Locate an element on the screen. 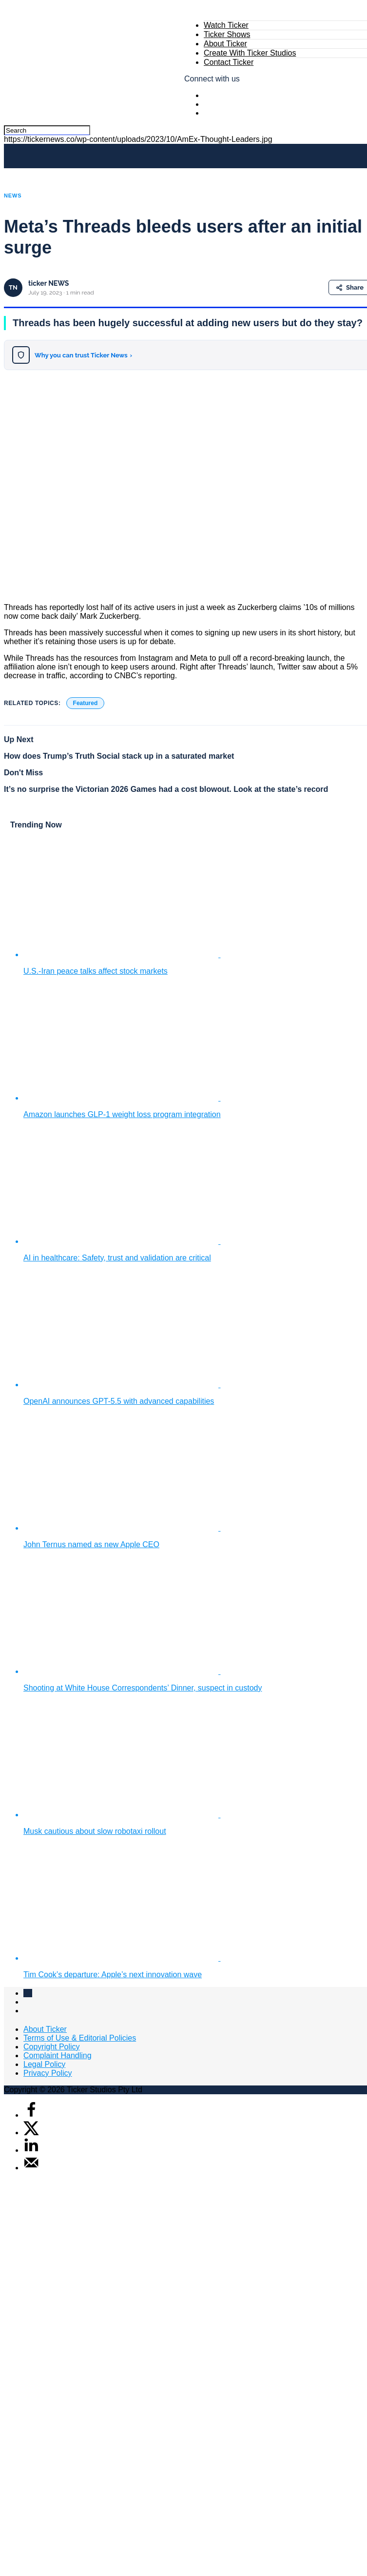 This screenshot has height=2576, width=367. Ticker Shows is located at coordinates (227, 34).